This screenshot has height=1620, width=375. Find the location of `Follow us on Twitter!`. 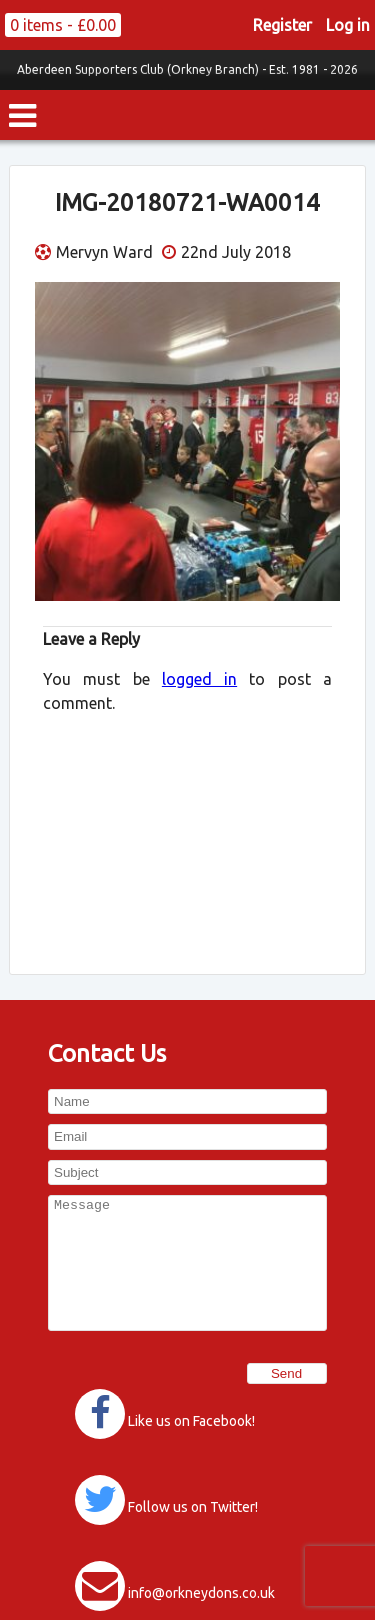

Follow us on Twitter! is located at coordinates (193, 1507).